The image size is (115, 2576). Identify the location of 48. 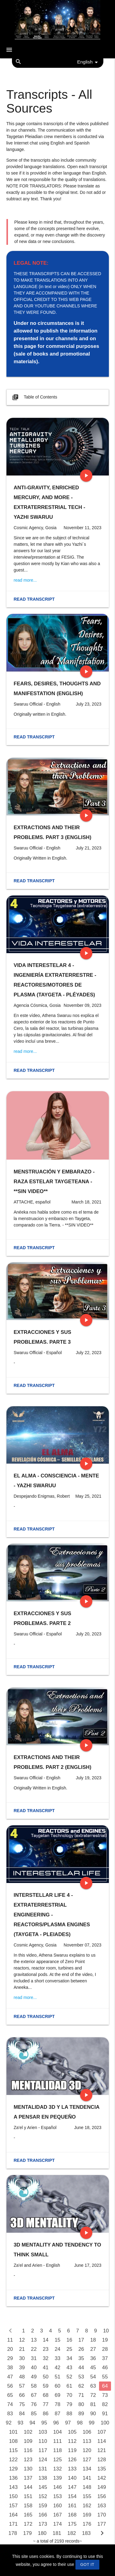
(22, 2377).